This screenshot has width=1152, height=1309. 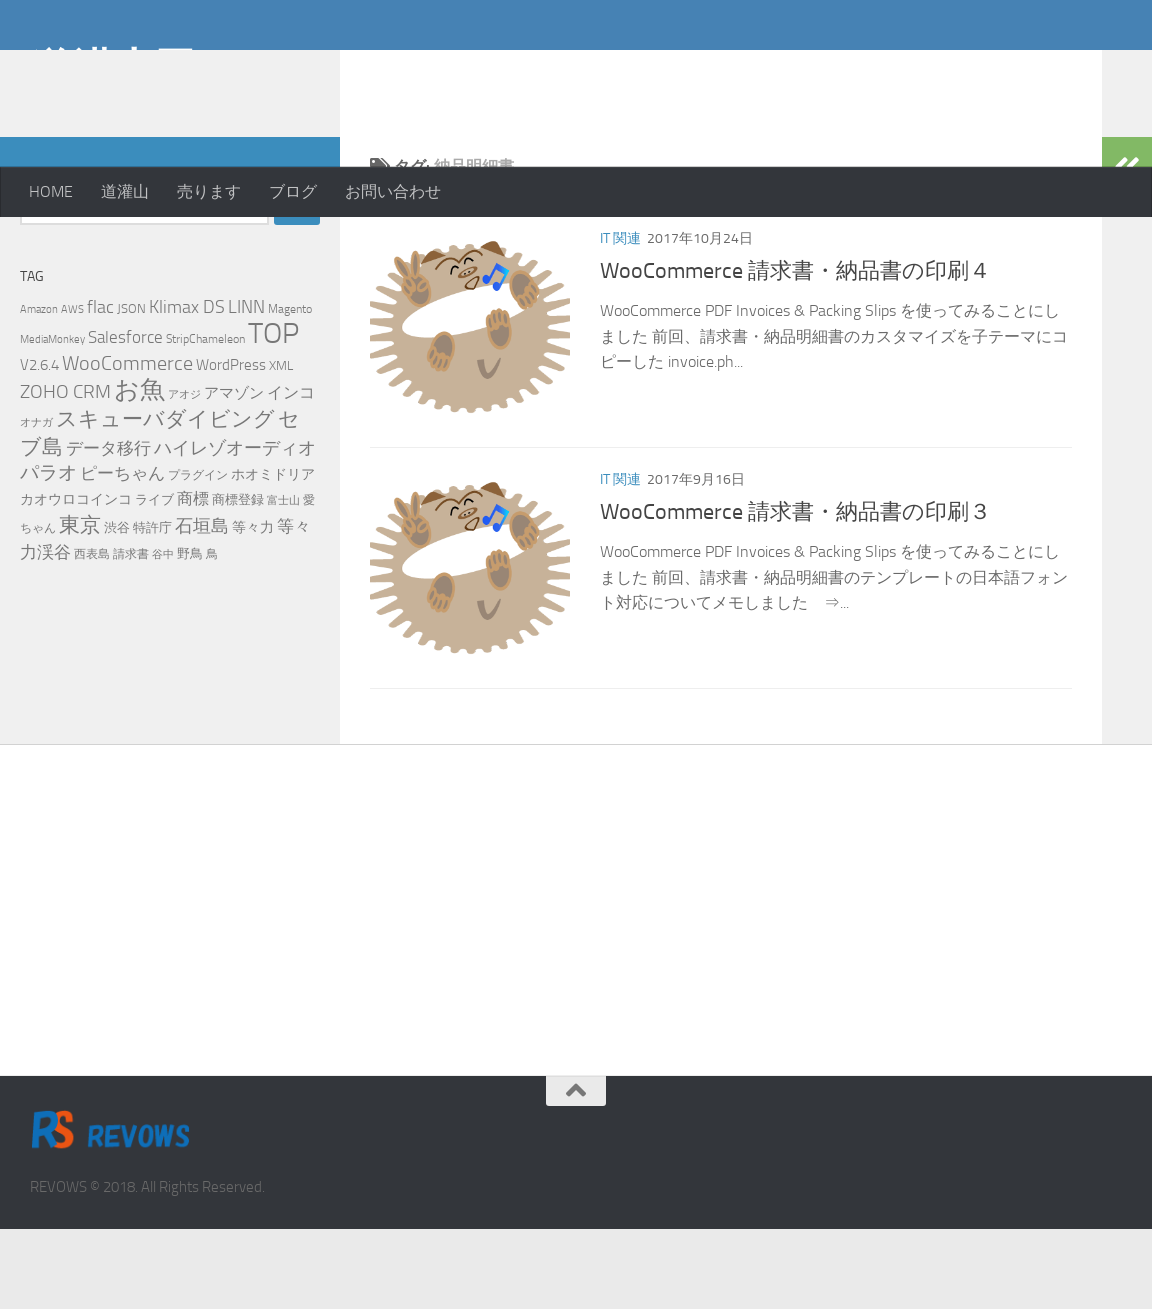 I want to click on ハイレゾオーディオ [ハイレゾオーディオ (18個の項目)], so click(x=235, y=528).